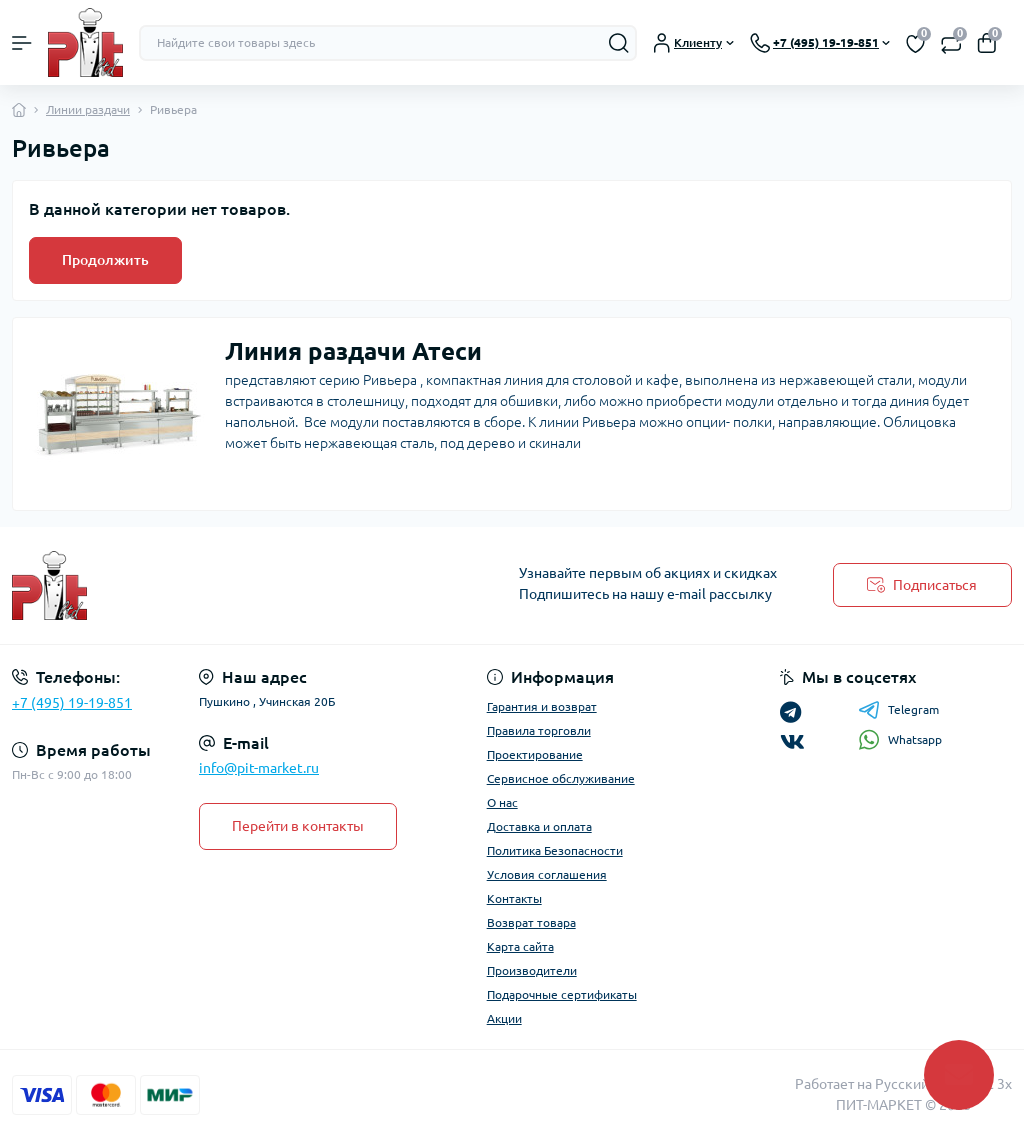  Describe the element at coordinates (619, 43) in the screenshot. I see `[Search]` at that location.